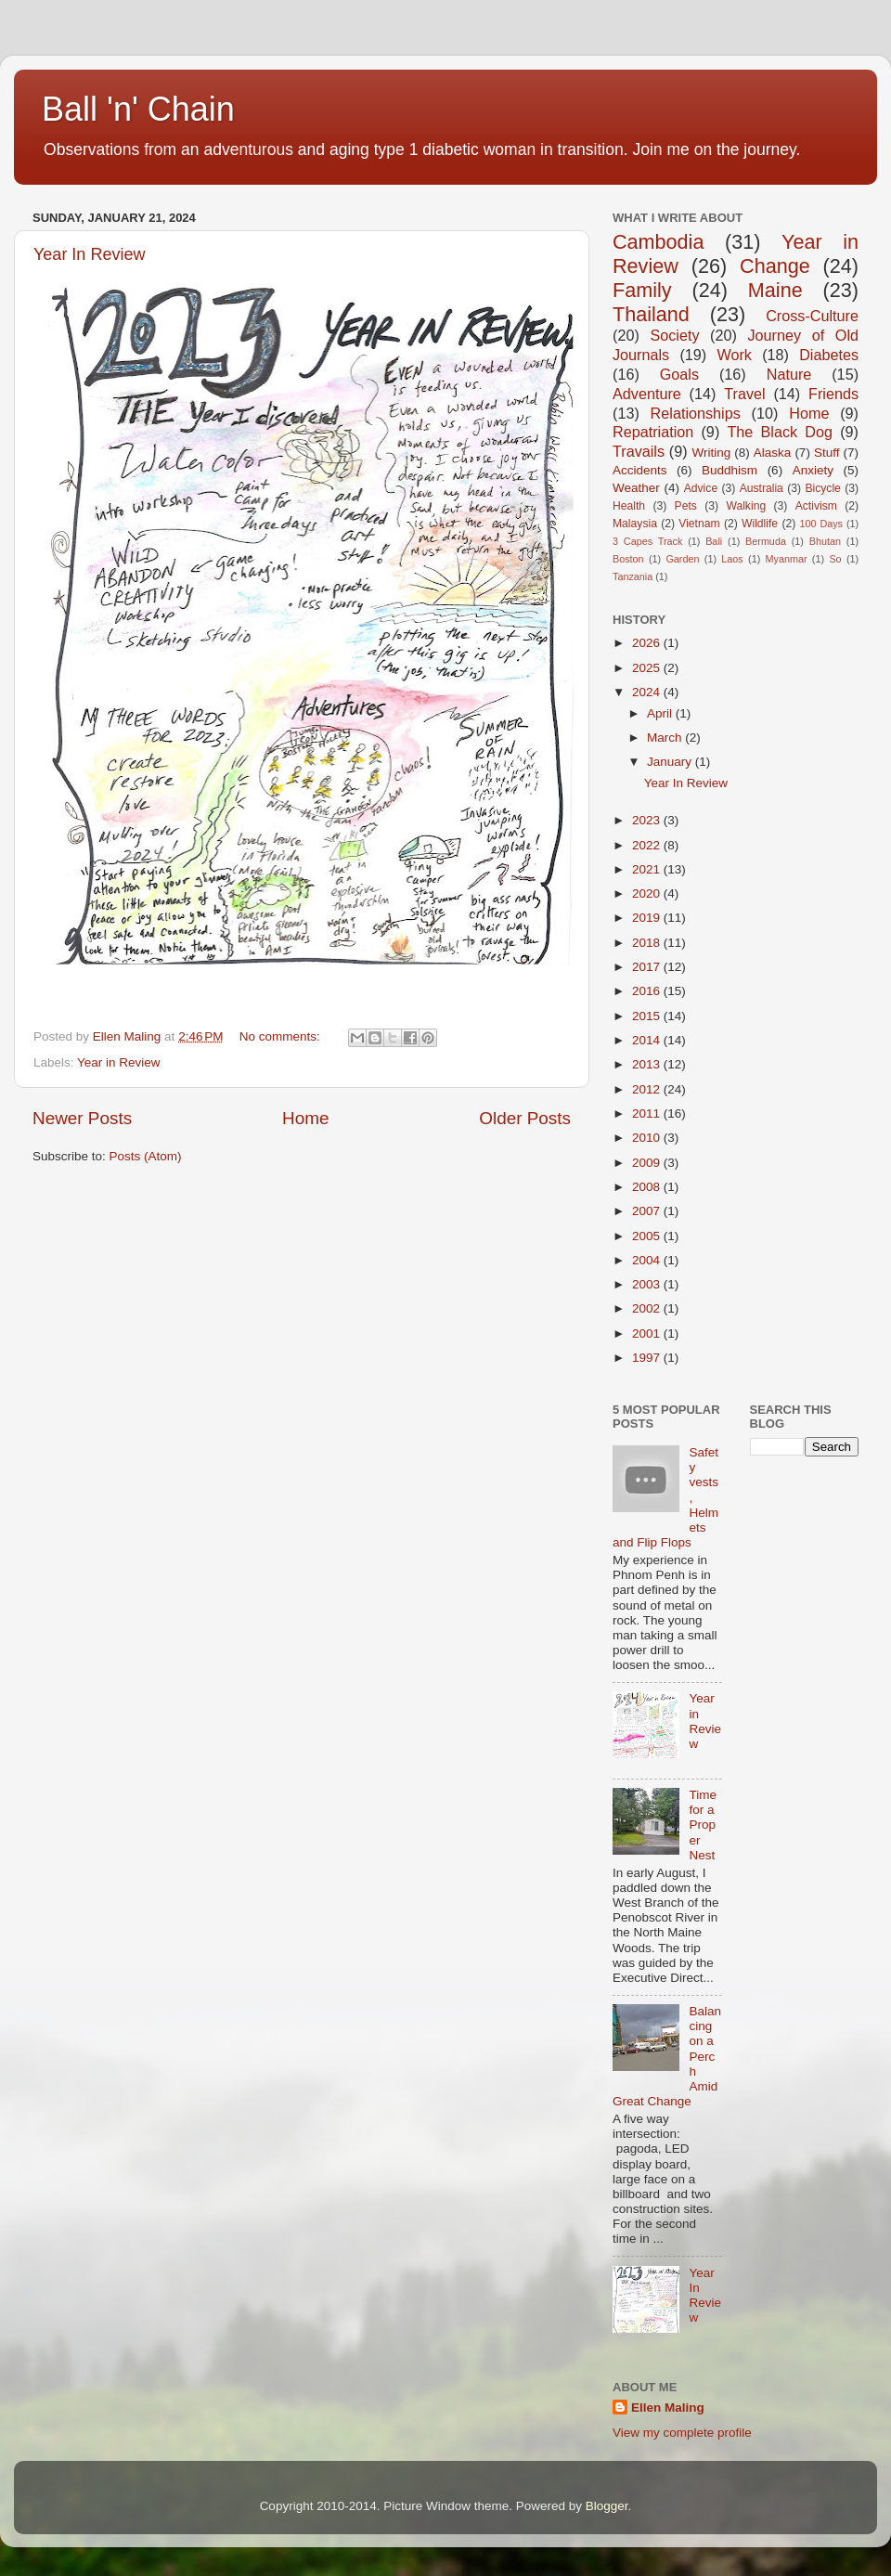  What do you see at coordinates (648, 918) in the screenshot?
I see `2019` at bounding box center [648, 918].